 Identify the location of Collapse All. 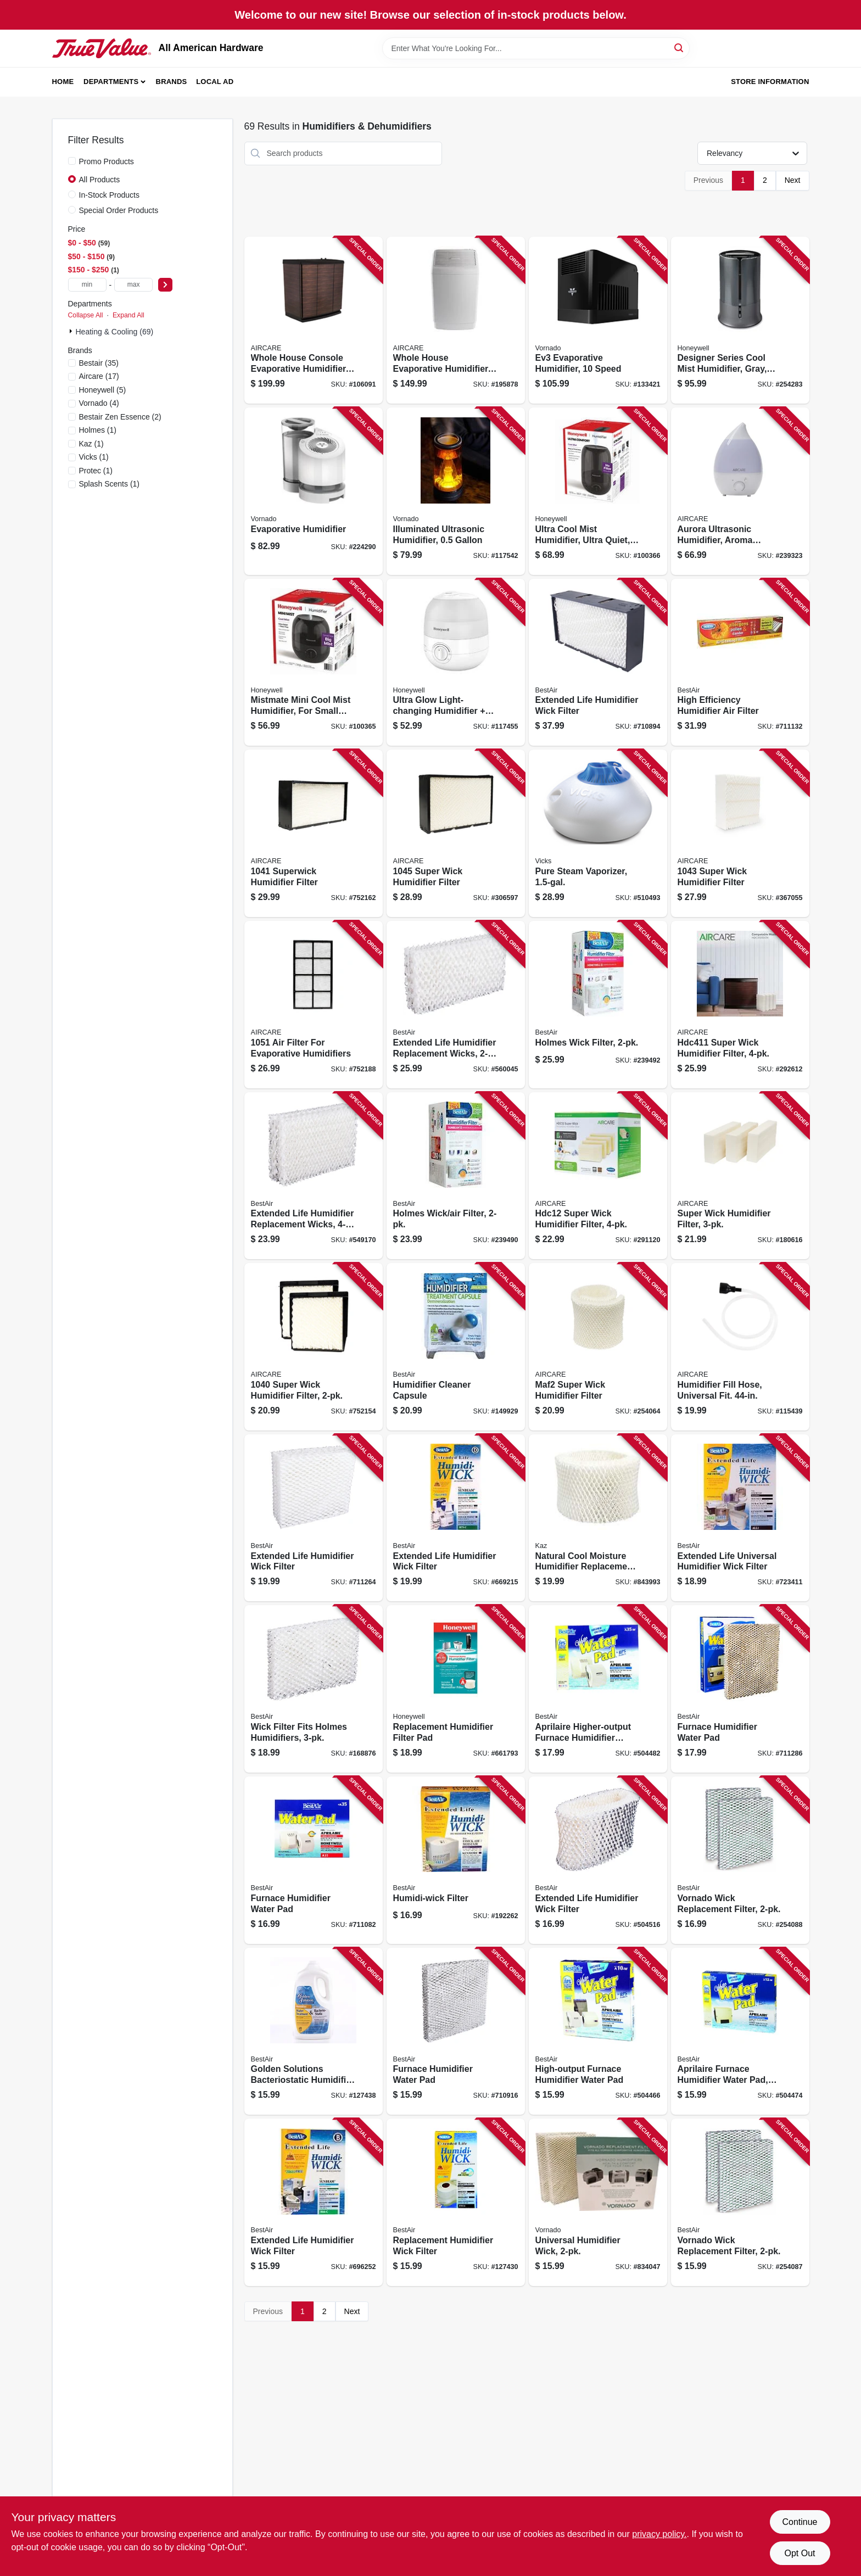
(85, 315).